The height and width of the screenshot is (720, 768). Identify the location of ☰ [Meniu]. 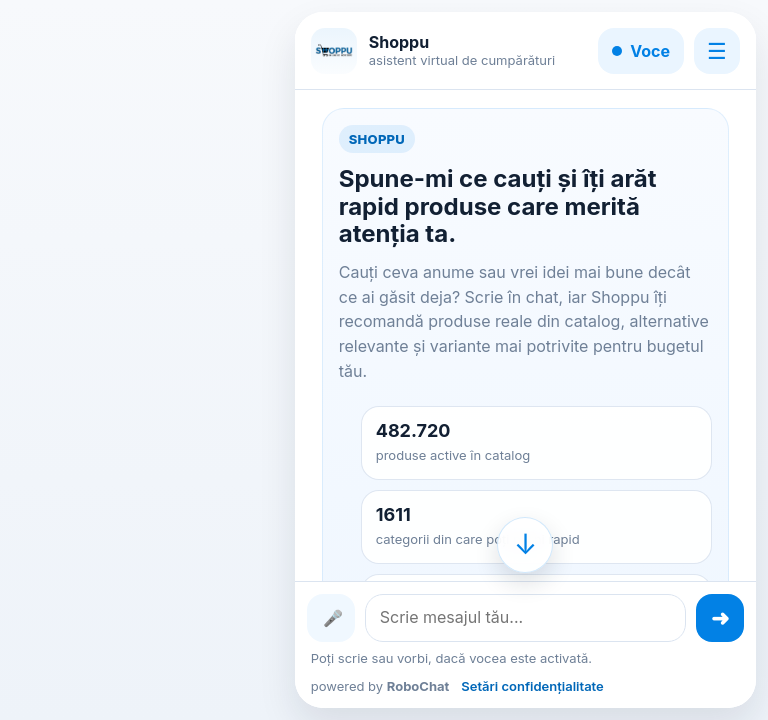
(717, 51).